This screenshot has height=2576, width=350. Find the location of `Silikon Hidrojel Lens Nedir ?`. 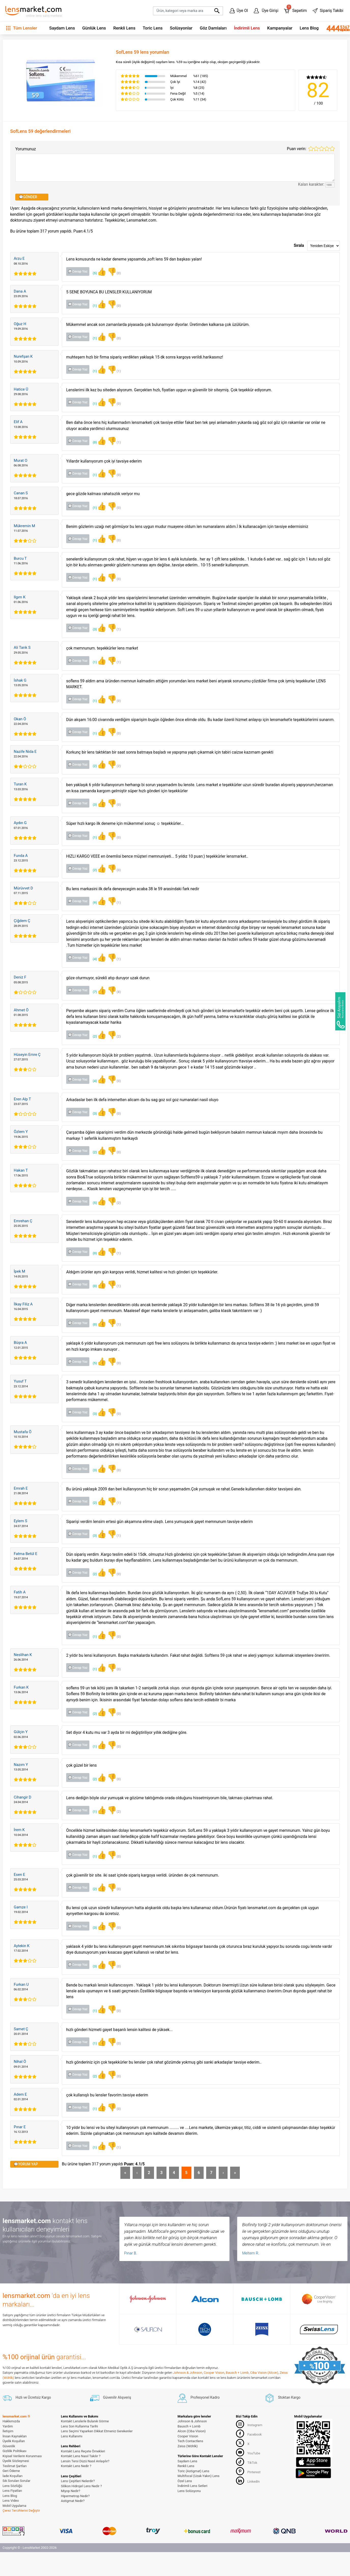

Silikon Hidrojel Lens Nedir ? is located at coordinates (81, 2486).